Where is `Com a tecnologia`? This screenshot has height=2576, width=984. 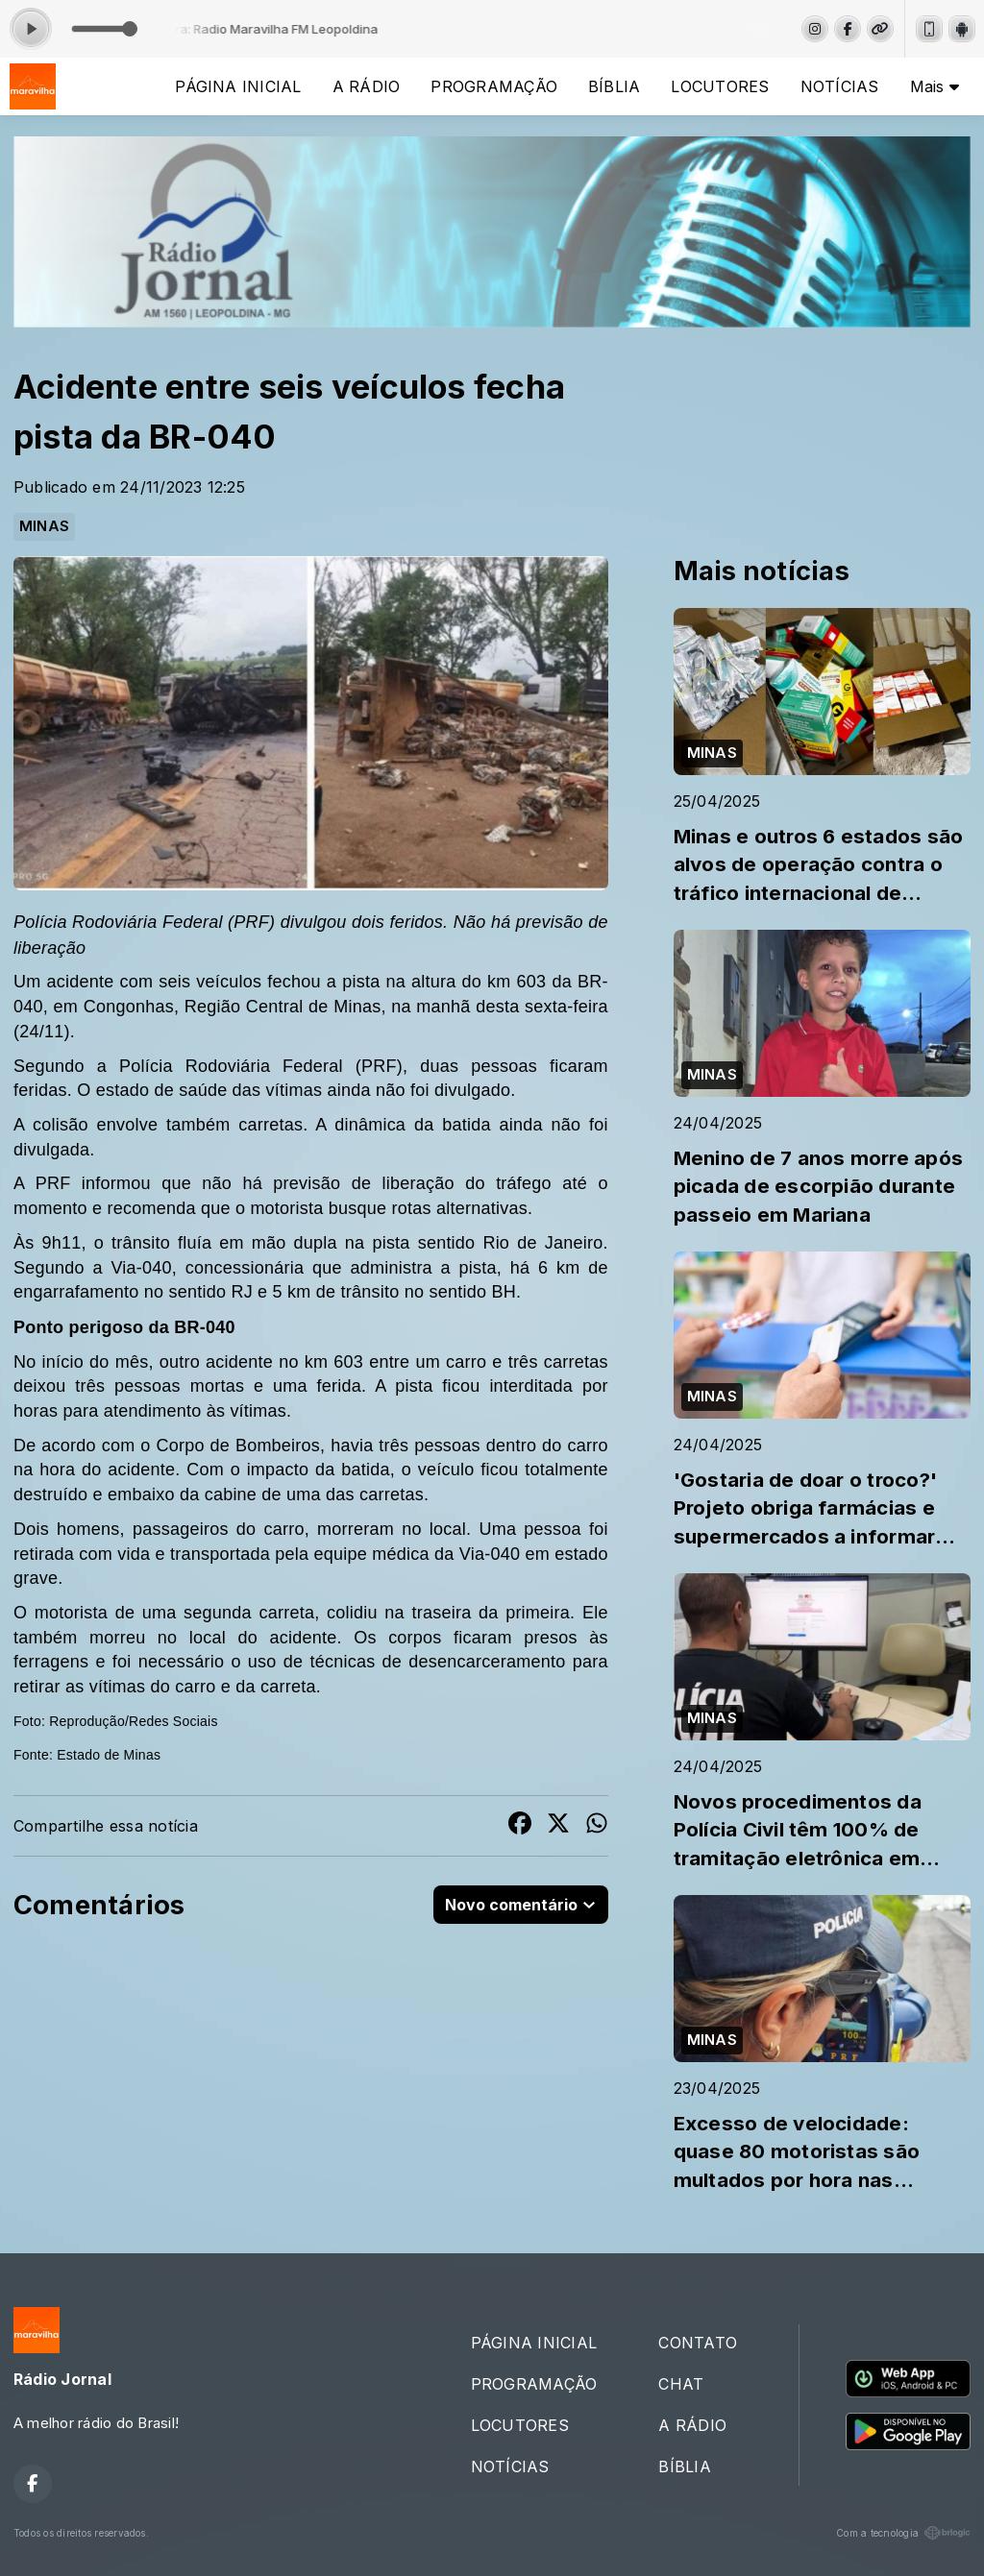 Com a tecnologia is located at coordinates (903, 2533).